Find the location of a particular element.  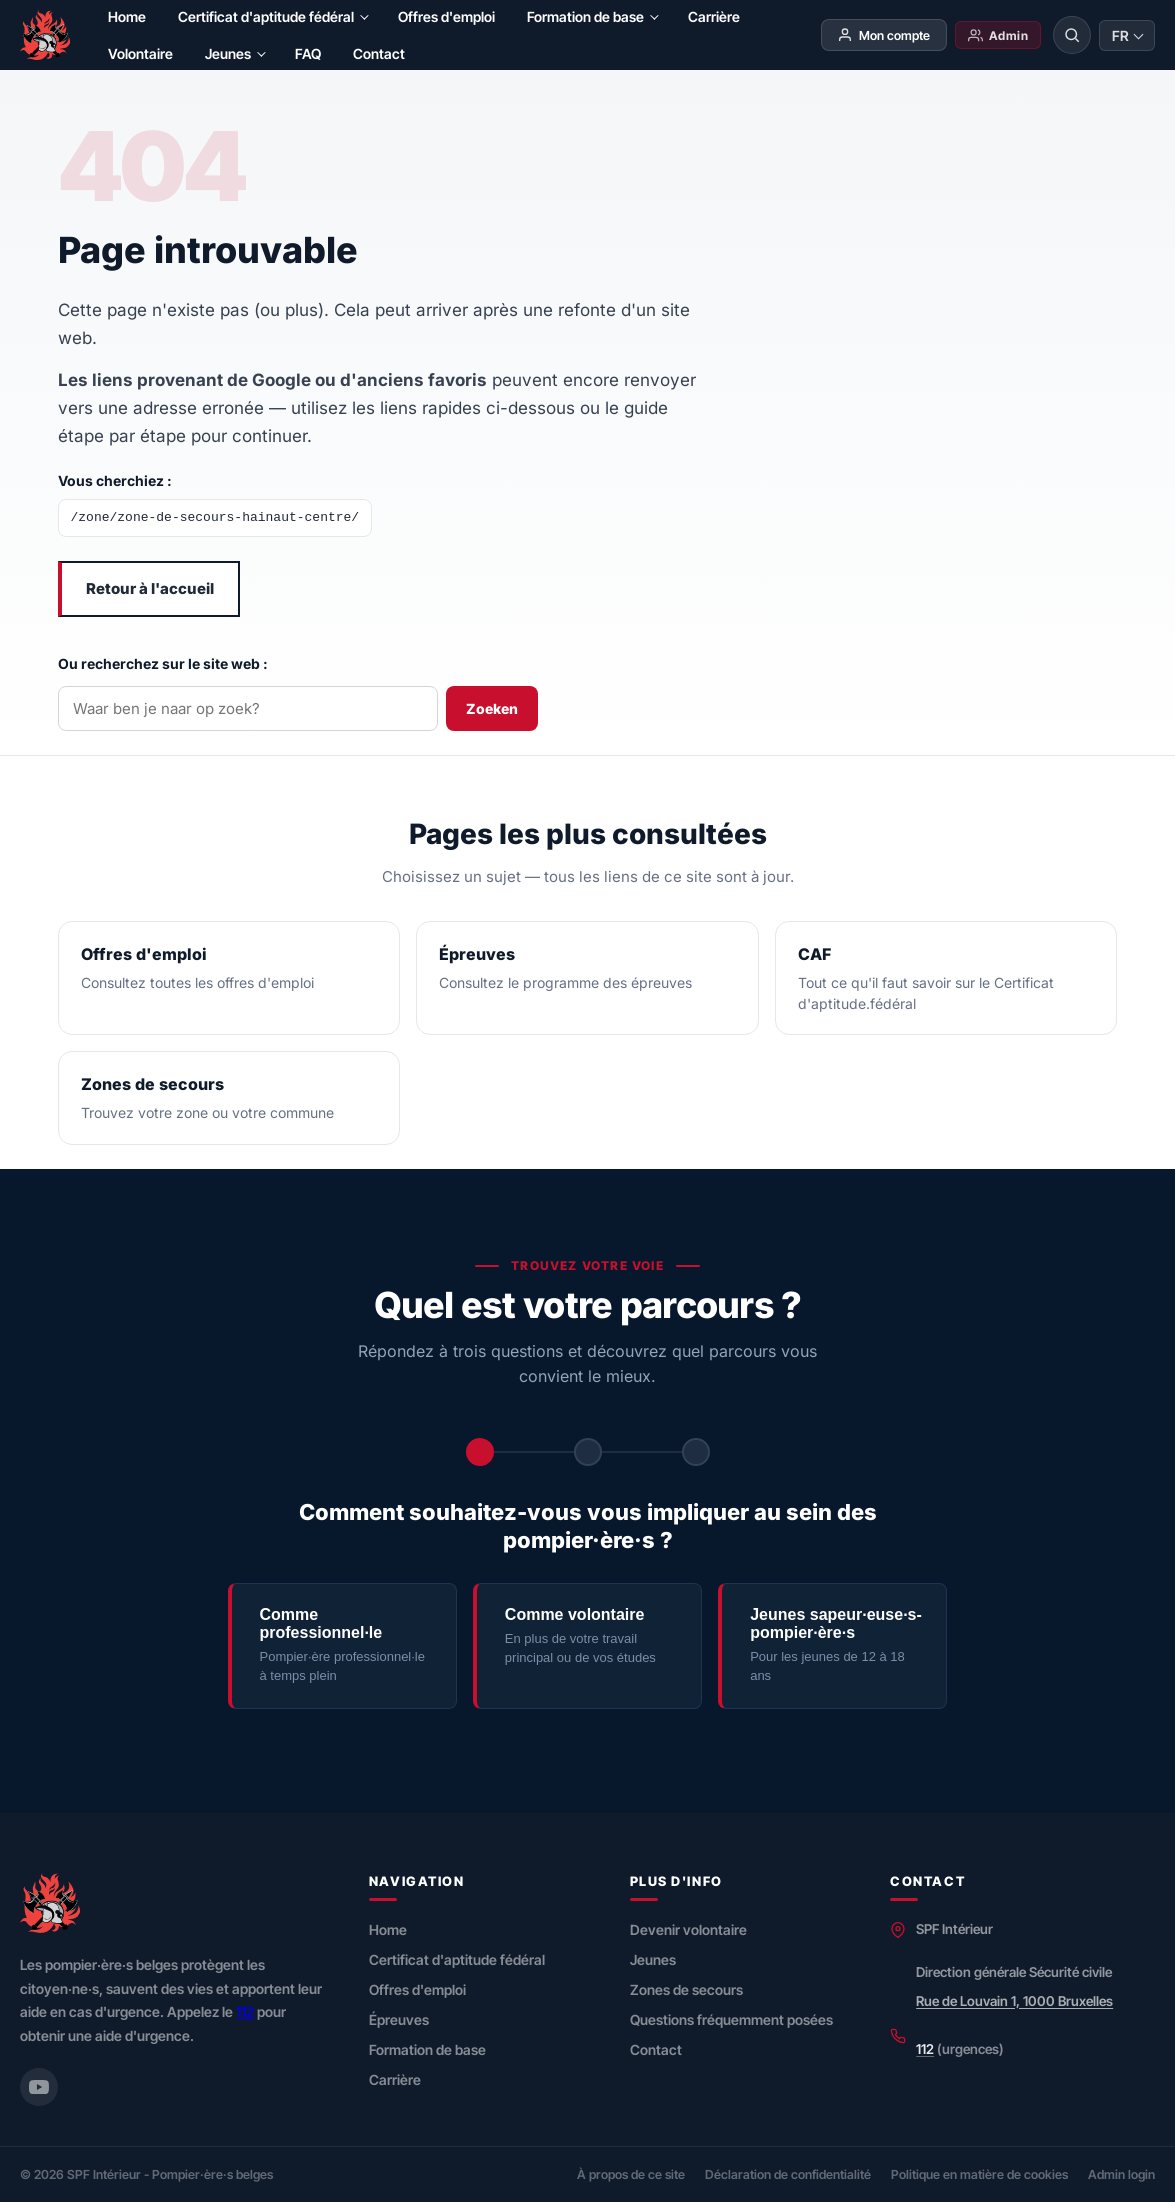

Zoeken is located at coordinates (492, 708).